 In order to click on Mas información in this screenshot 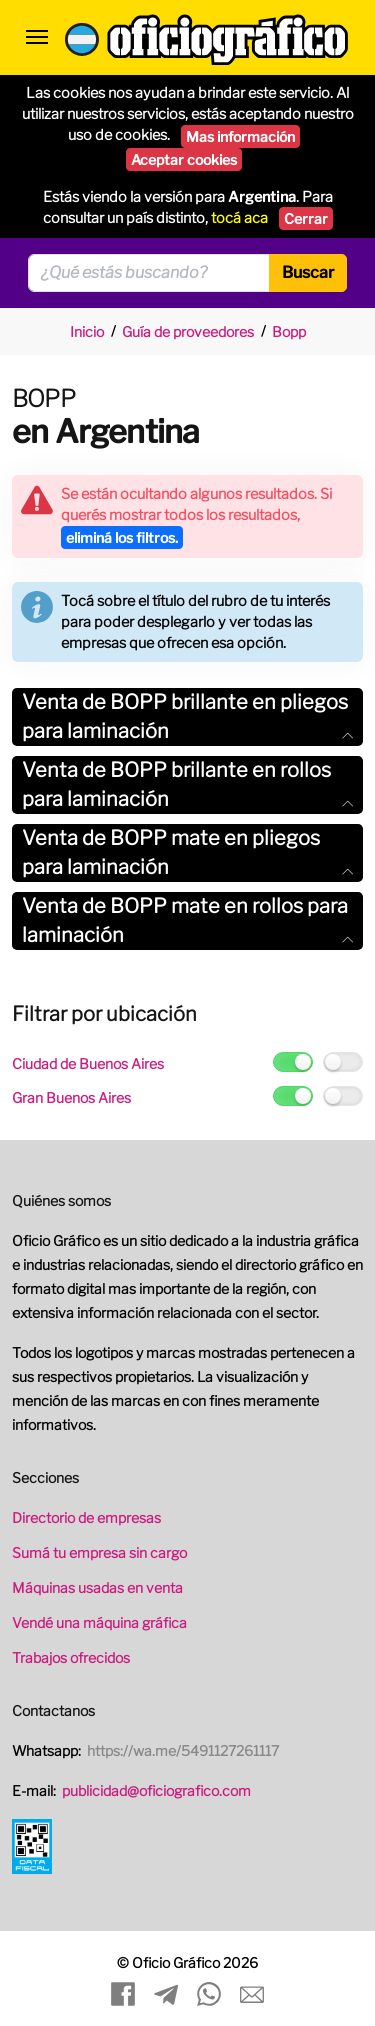, I will do `click(240, 136)`.